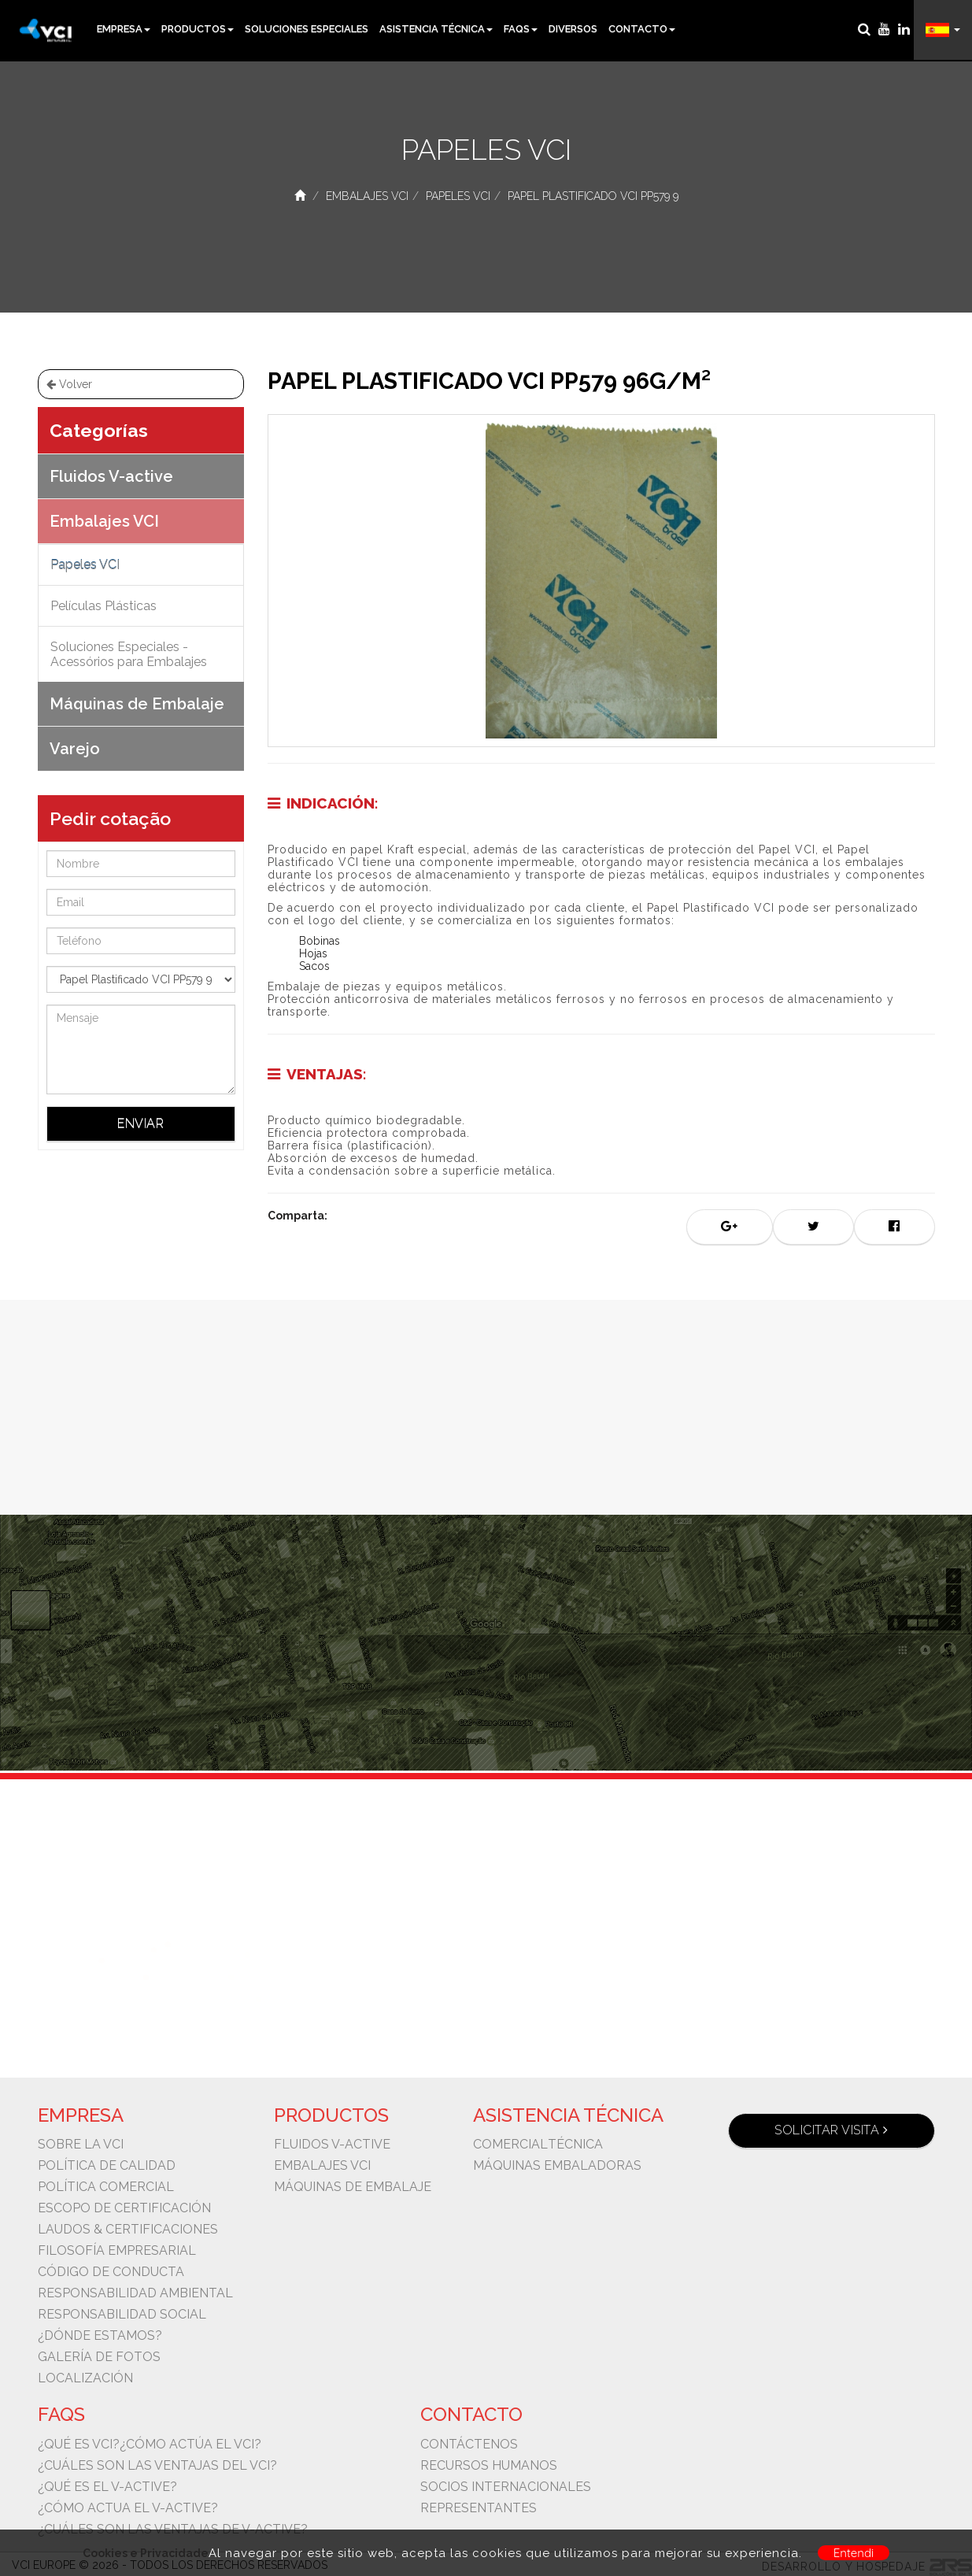 This screenshot has height=2576, width=972. I want to click on Máquinas de Embalaje, so click(137, 703).